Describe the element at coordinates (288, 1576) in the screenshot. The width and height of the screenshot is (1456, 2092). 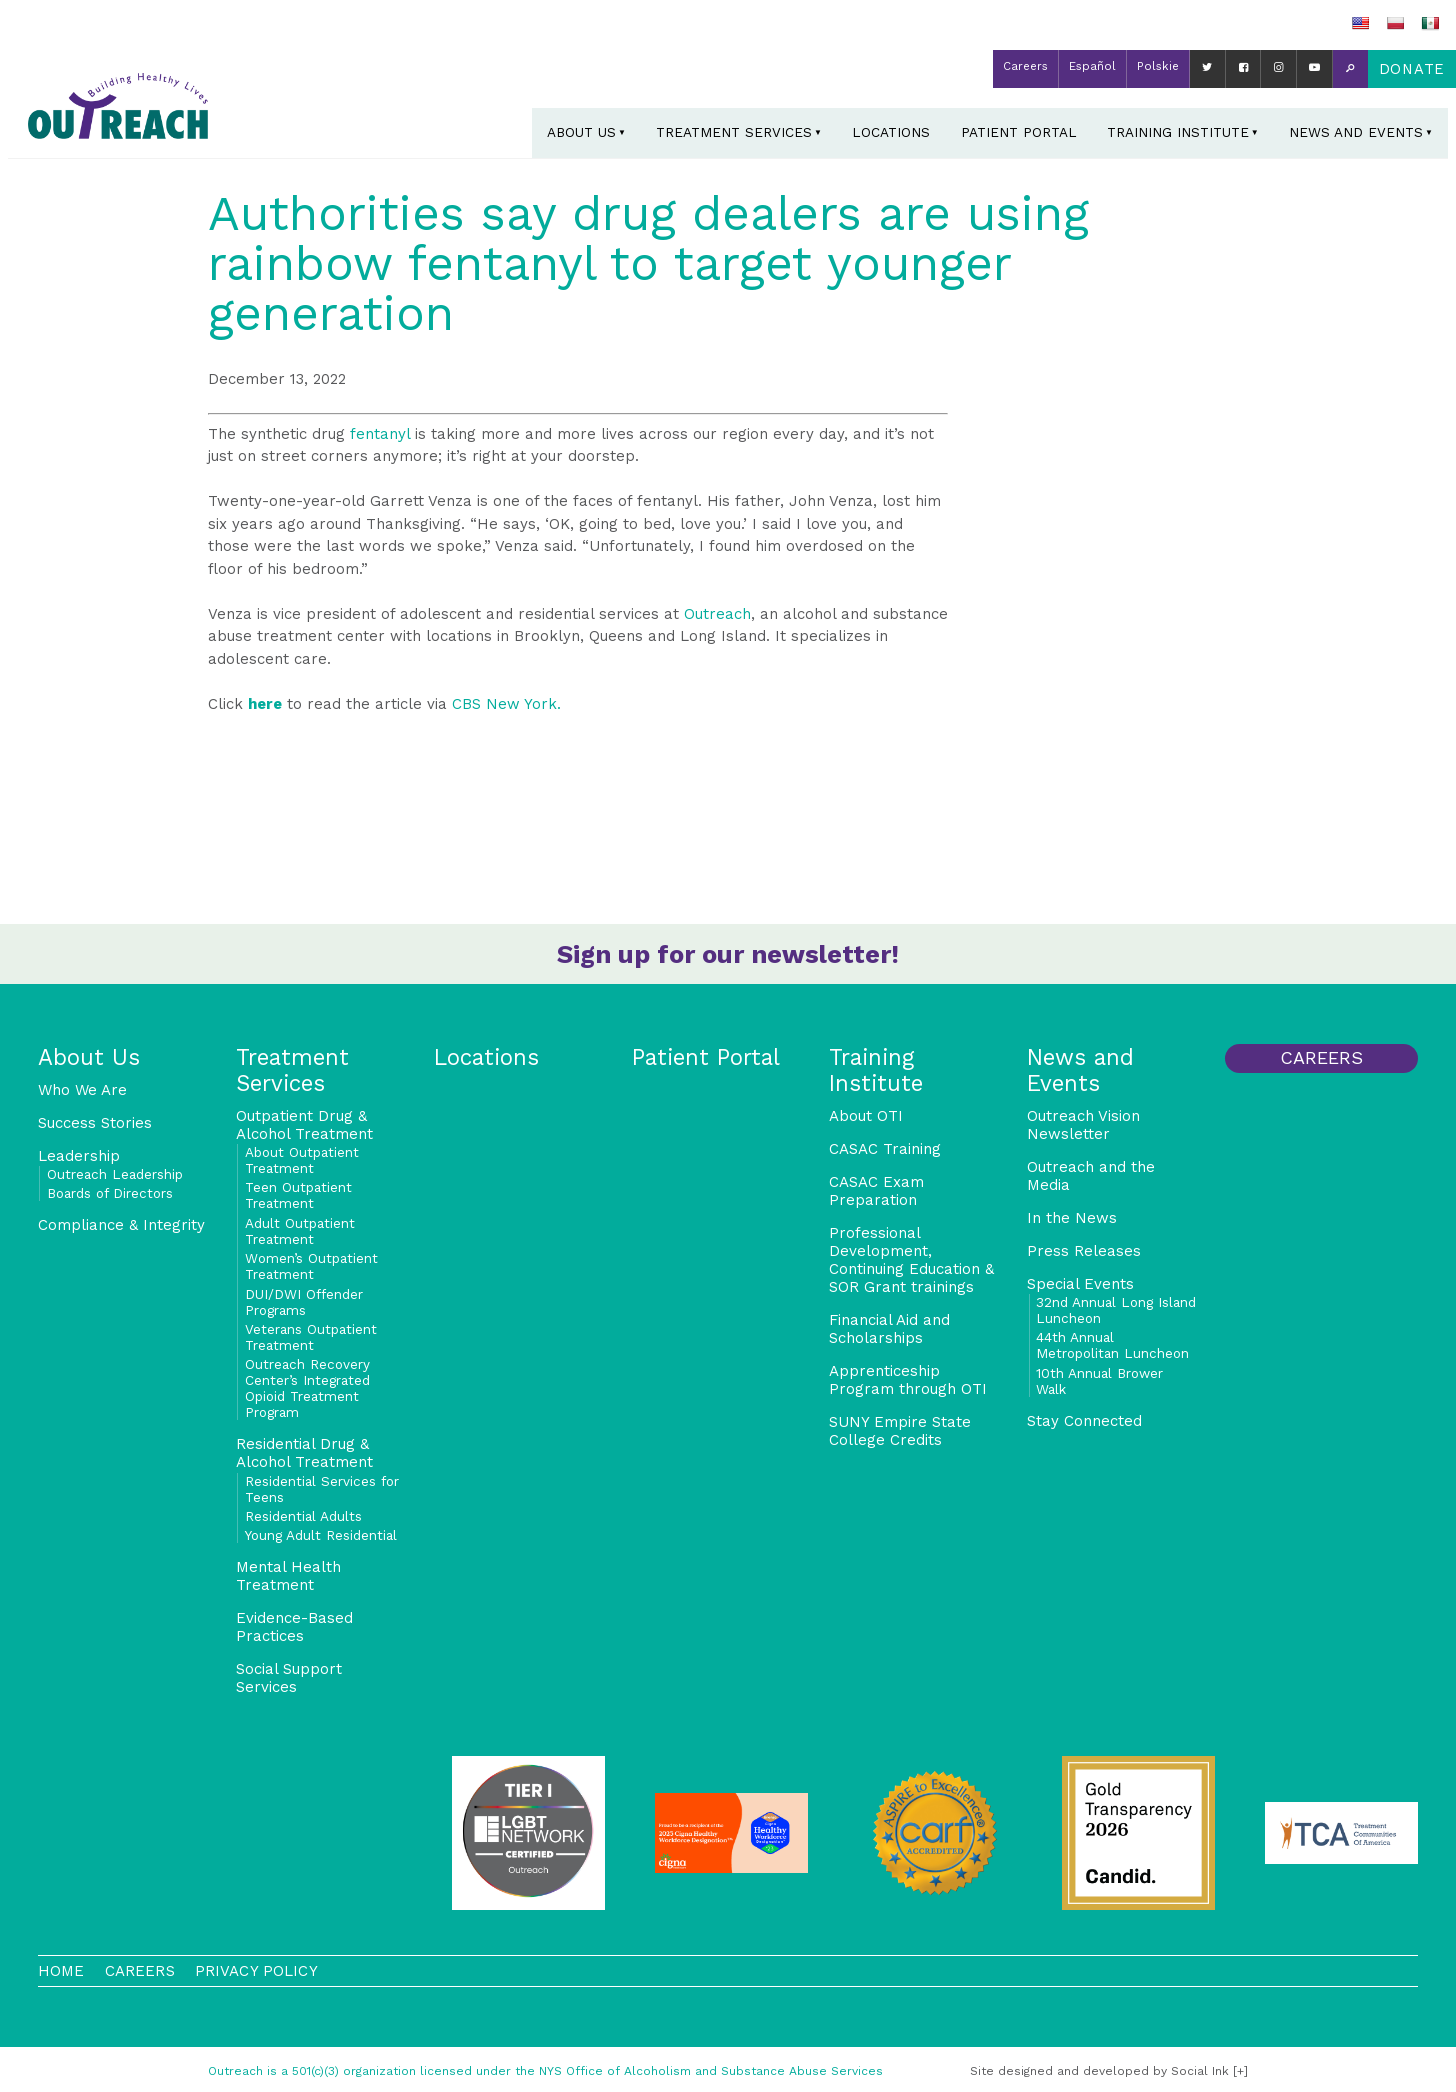
I see `Mental Health Treatment` at that location.